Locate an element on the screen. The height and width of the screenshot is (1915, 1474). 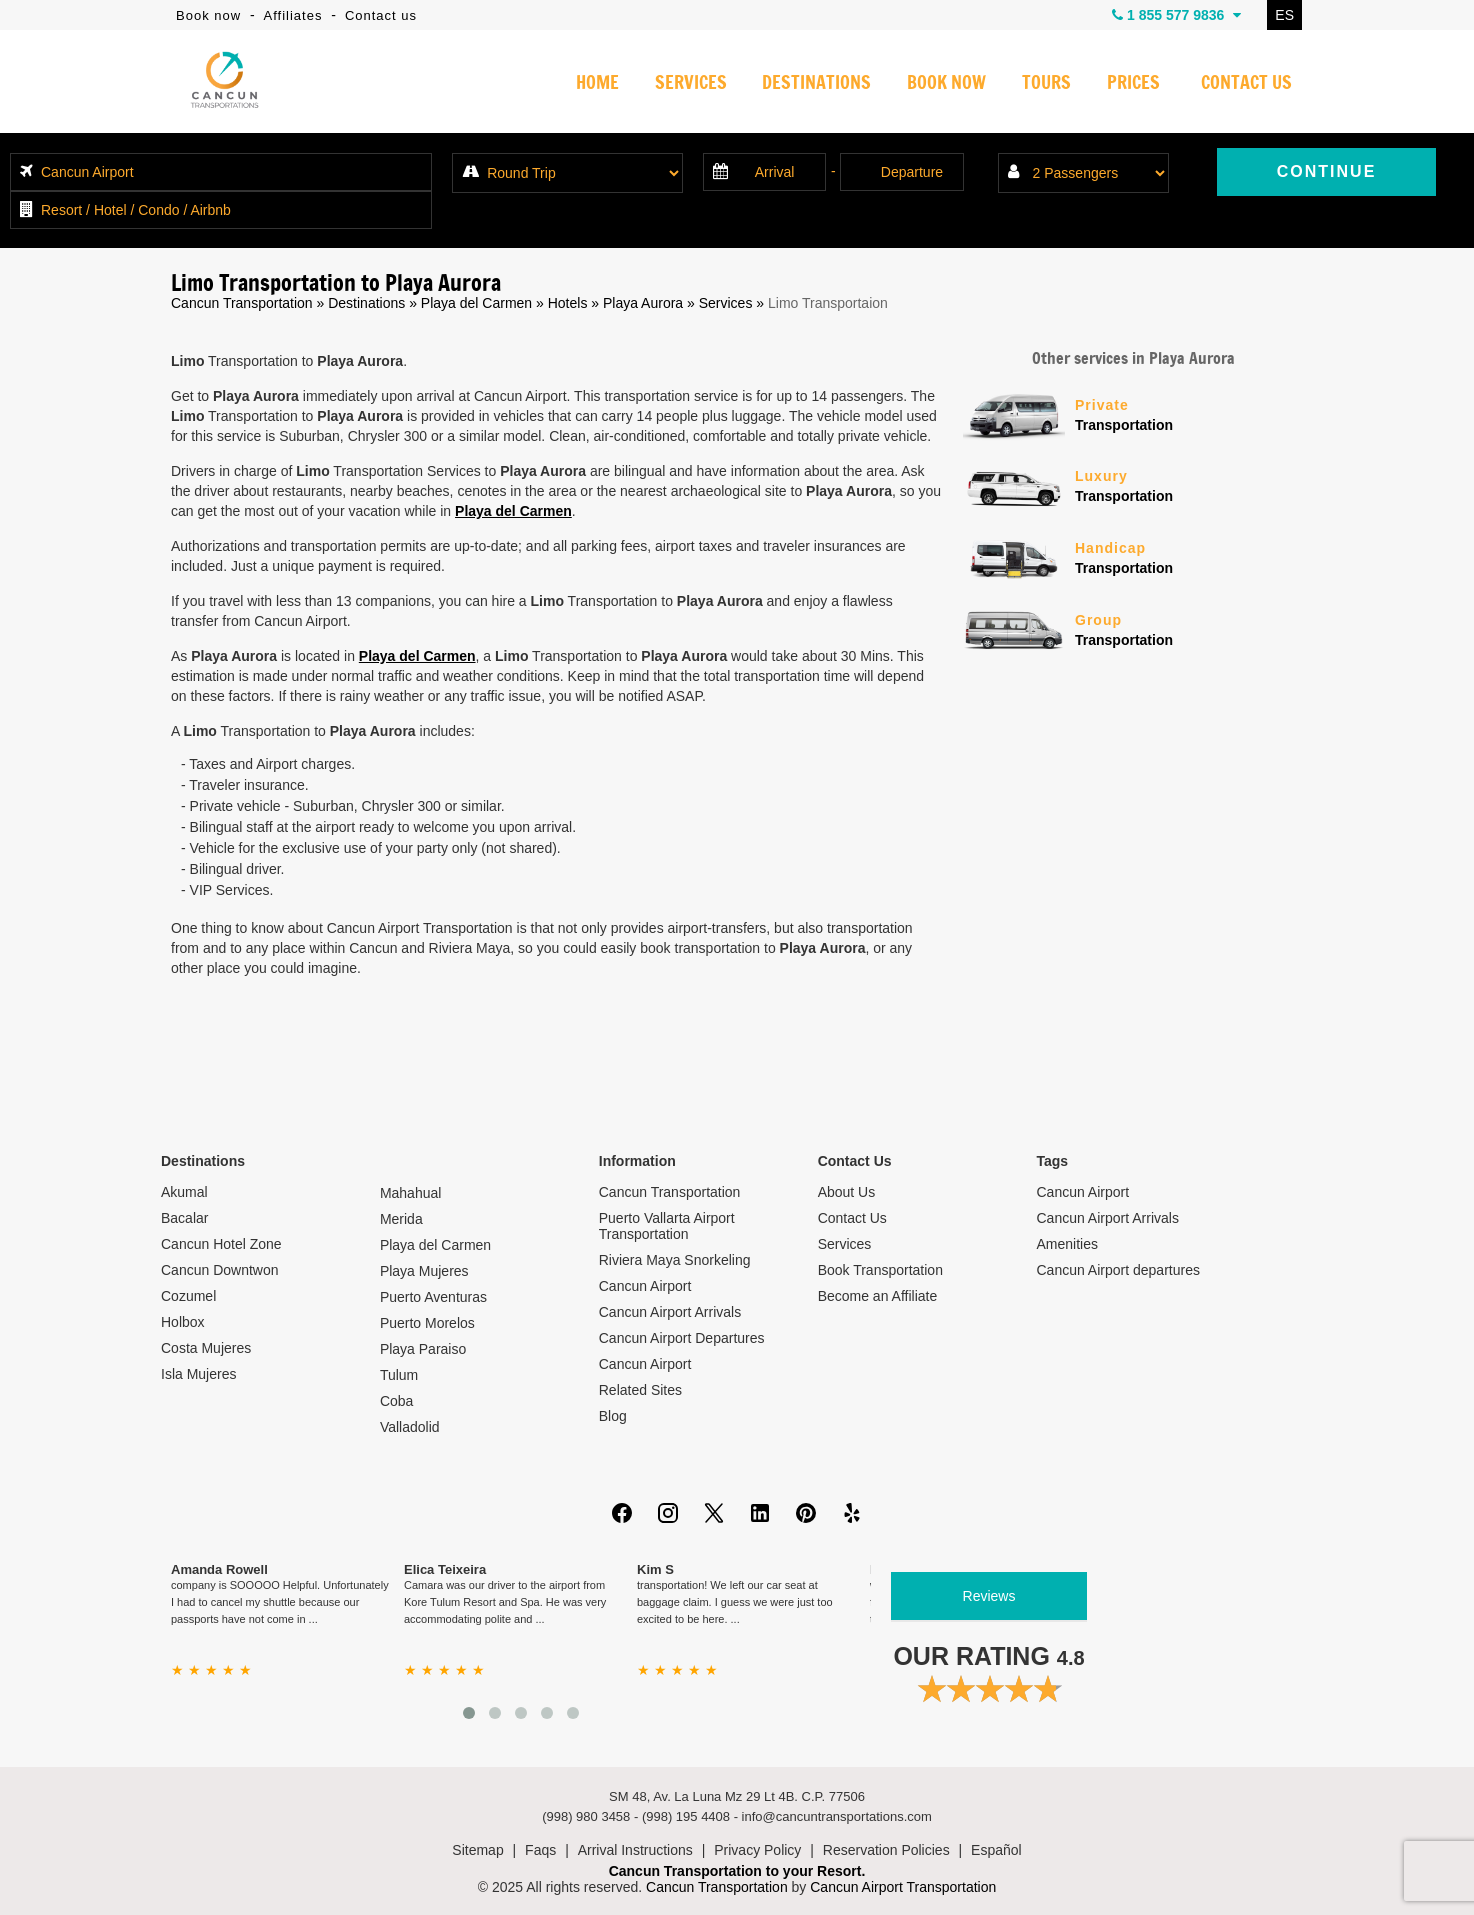
Riviera Maya Snorkeling is located at coordinates (675, 1260).